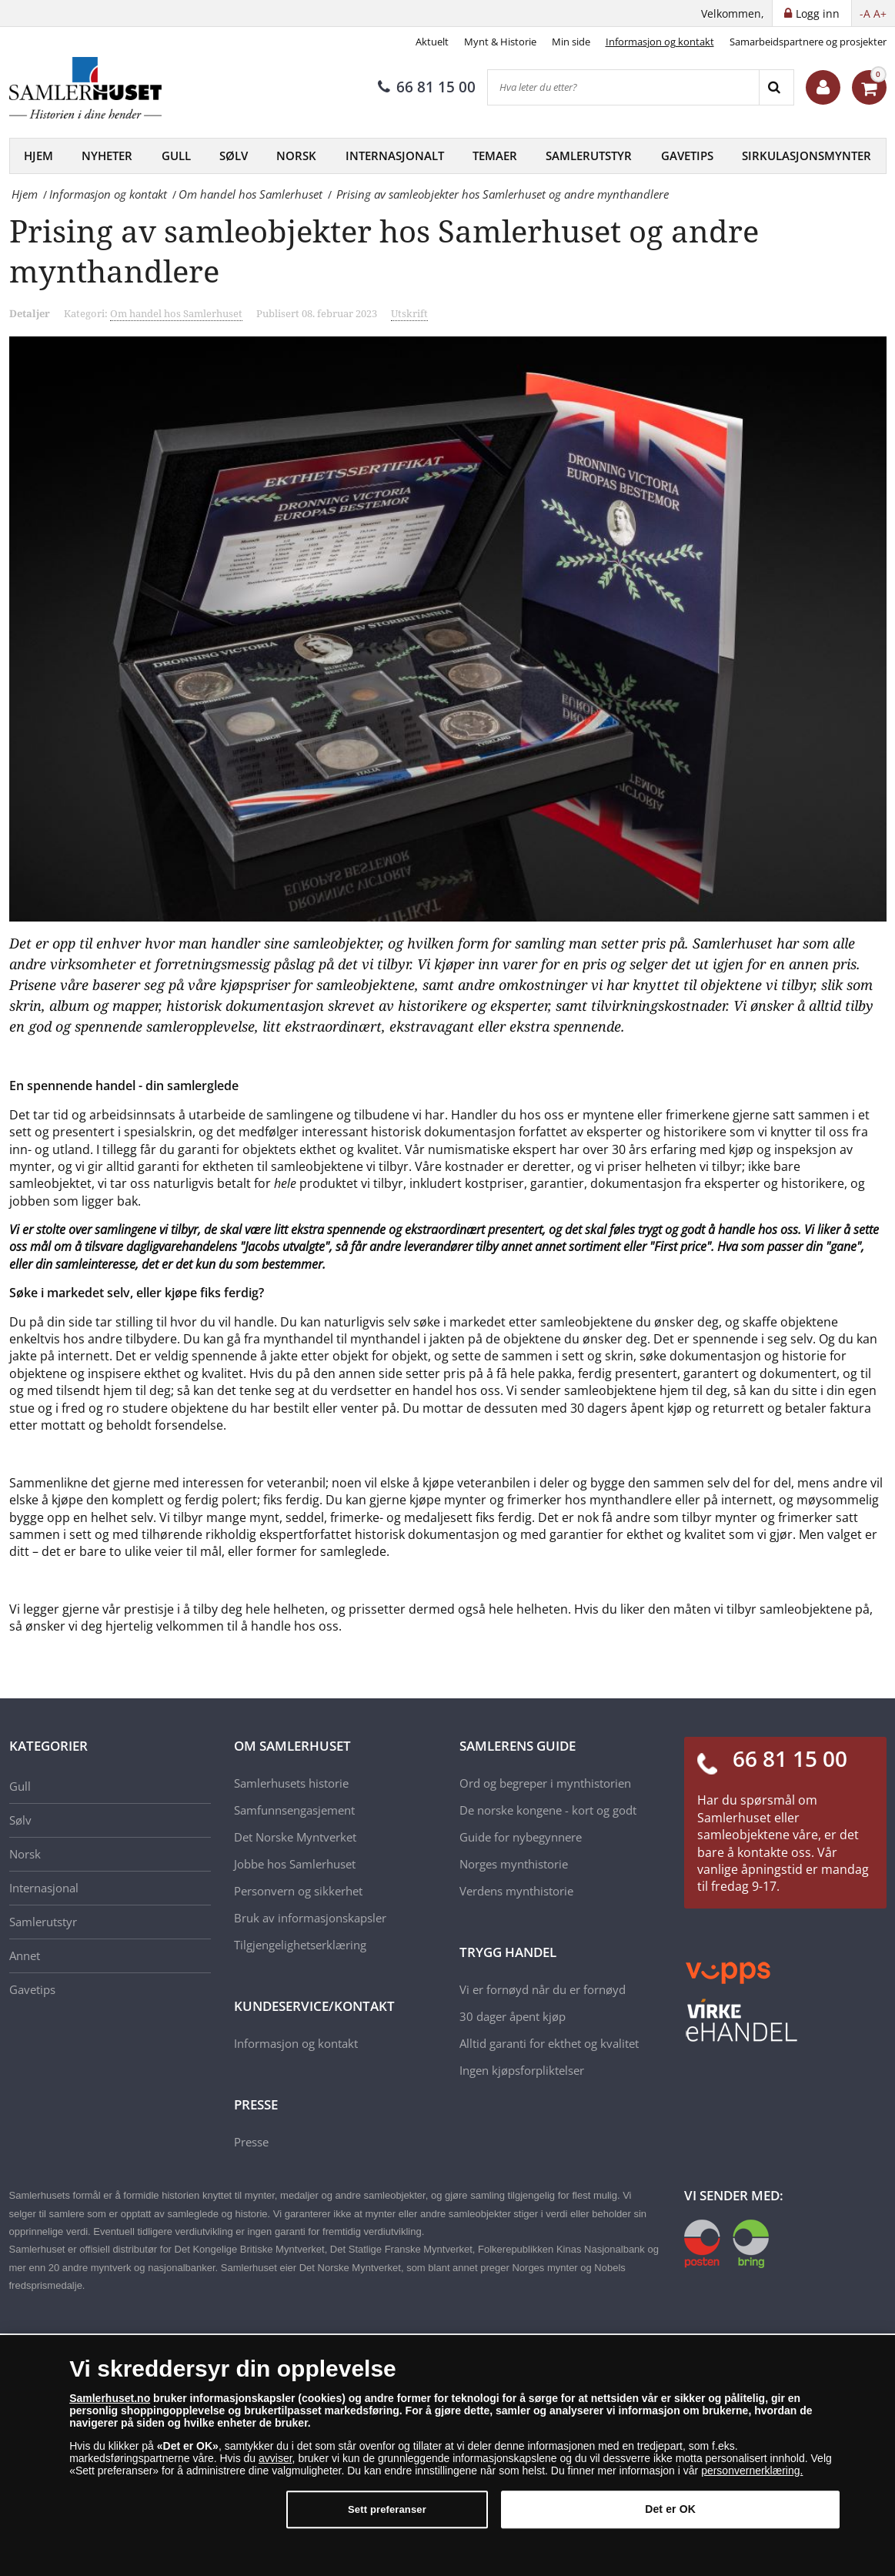  What do you see at coordinates (549, 2043) in the screenshot?
I see `Alltid garanti for ekthet og kvalitet` at bounding box center [549, 2043].